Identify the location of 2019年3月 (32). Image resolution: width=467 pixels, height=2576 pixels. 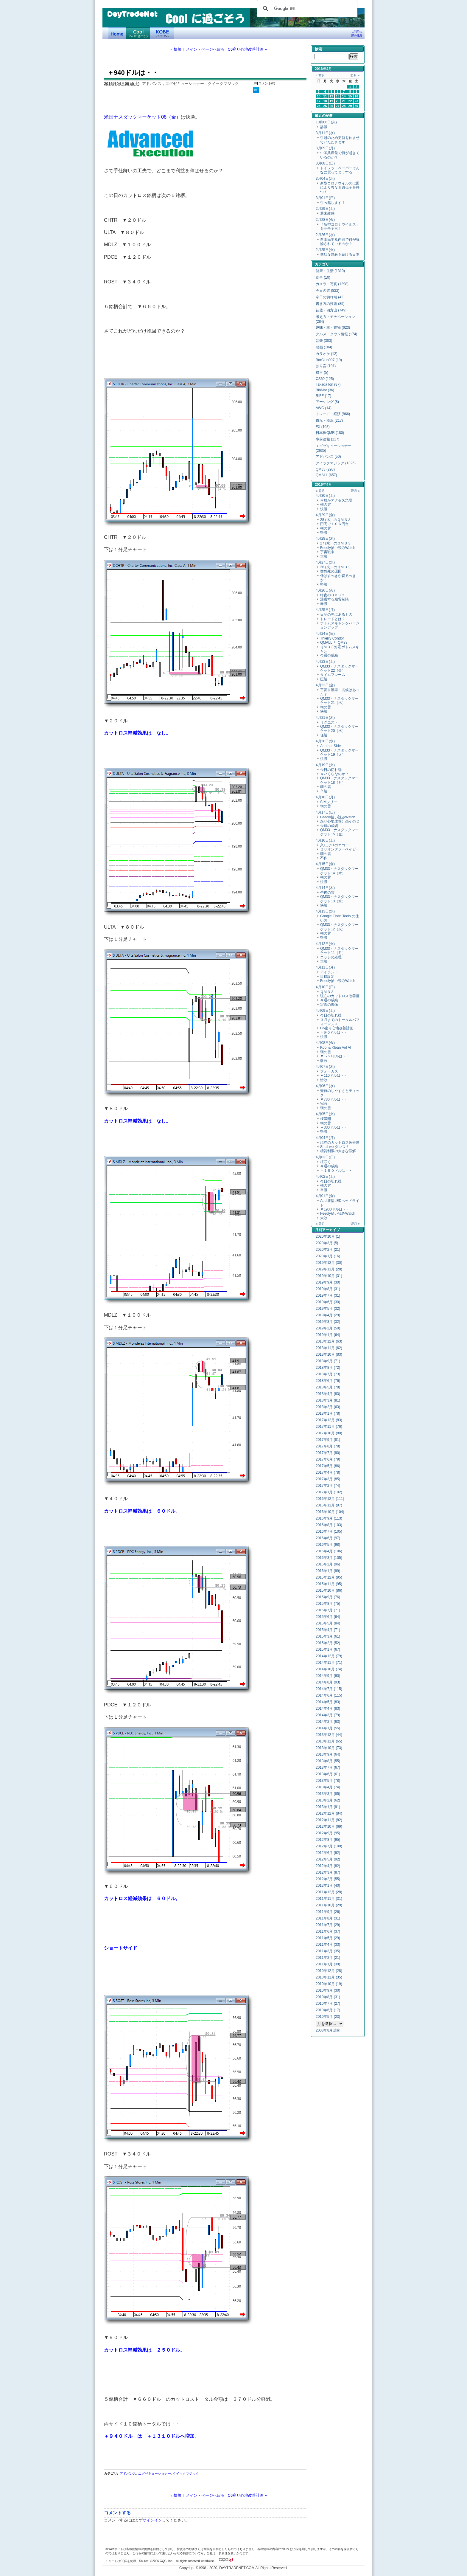
(328, 1322).